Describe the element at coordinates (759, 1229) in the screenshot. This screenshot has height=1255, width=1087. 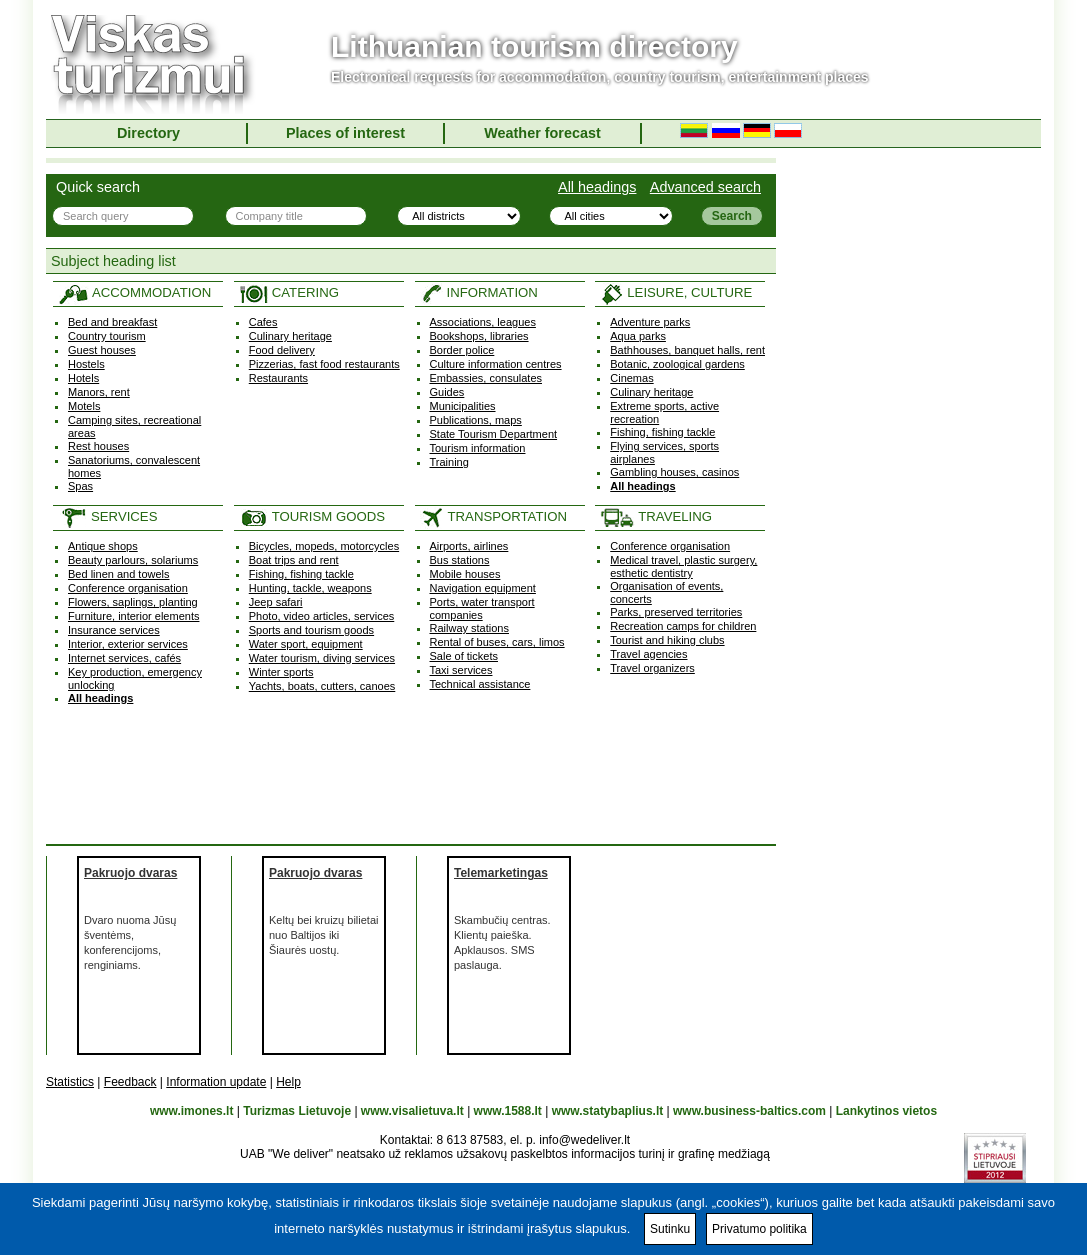
I see `Privatumo politika` at that location.